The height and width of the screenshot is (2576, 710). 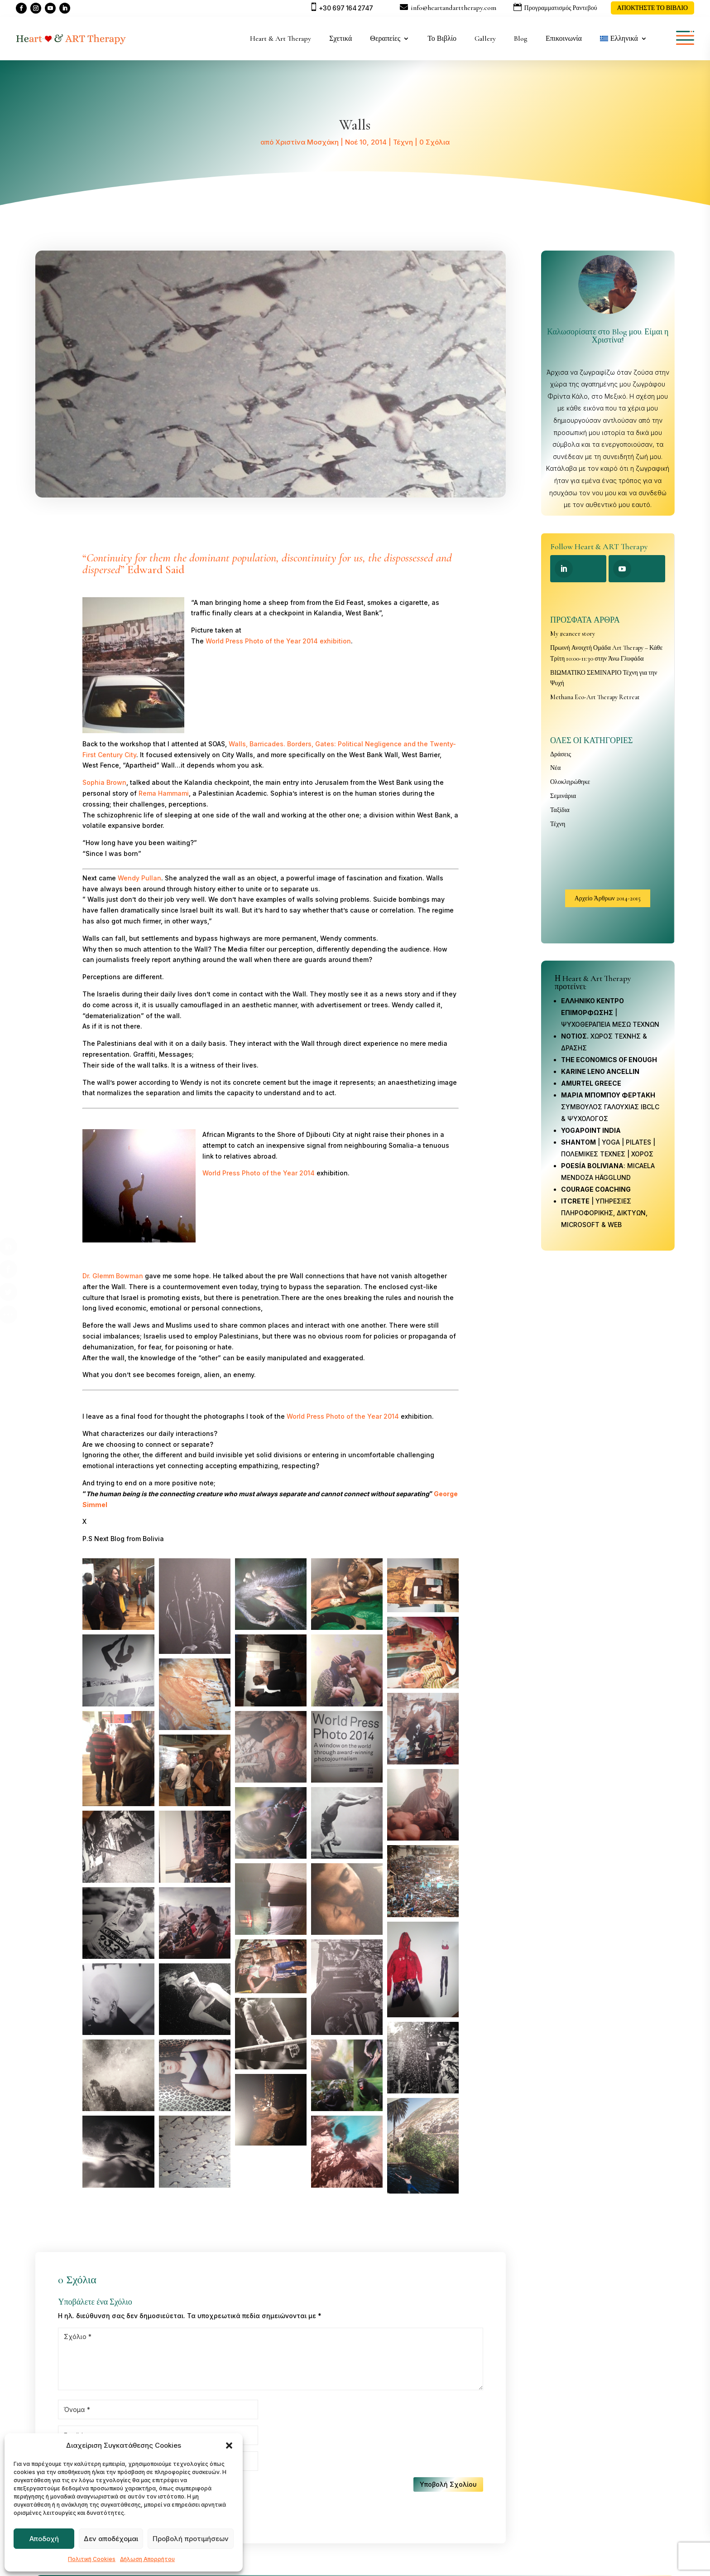 What do you see at coordinates (609, 1059) in the screenshot?
I see `THE ECONOMICS OF ENOUGH [link]` at bounding box center [609, 1059].